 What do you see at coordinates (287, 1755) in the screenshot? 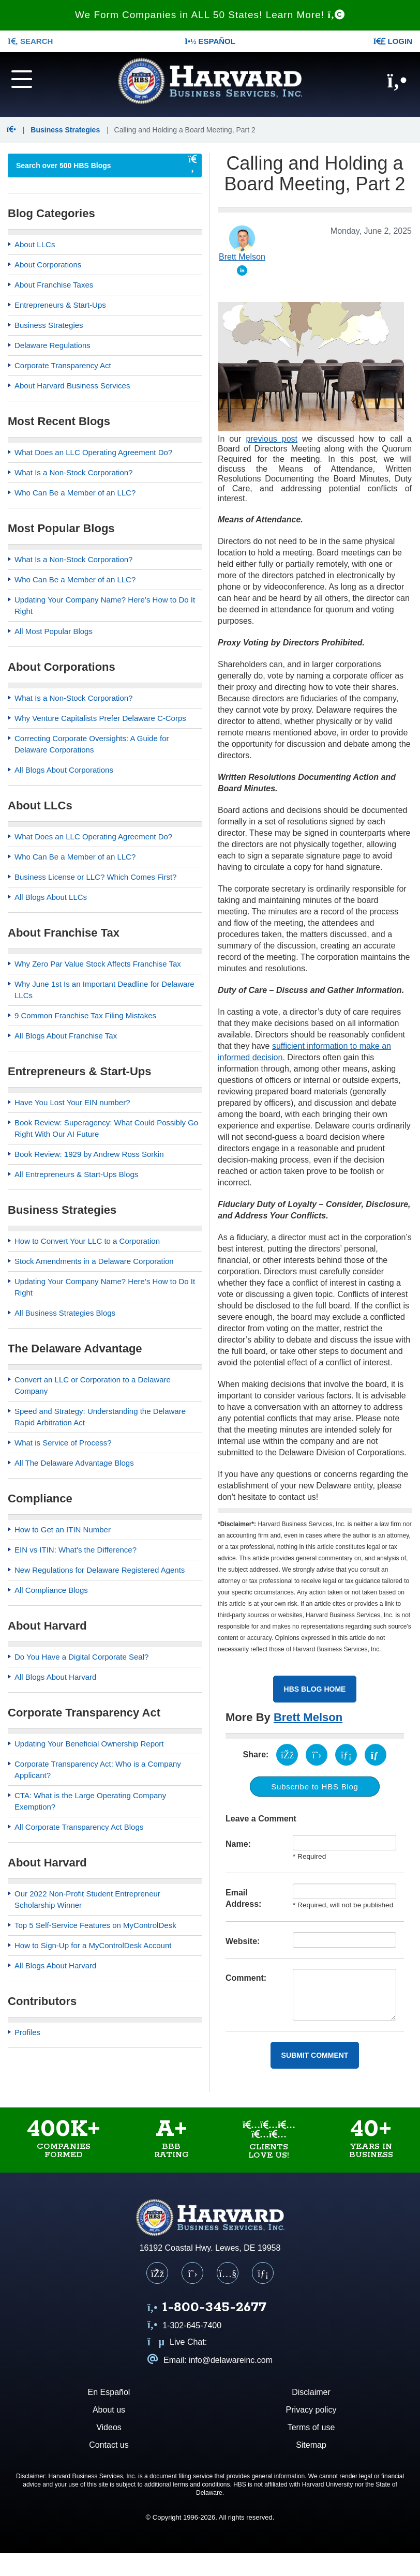
I see `[Share on Facebook (opens in a new tab)]` at bounding box center [287, 1755].